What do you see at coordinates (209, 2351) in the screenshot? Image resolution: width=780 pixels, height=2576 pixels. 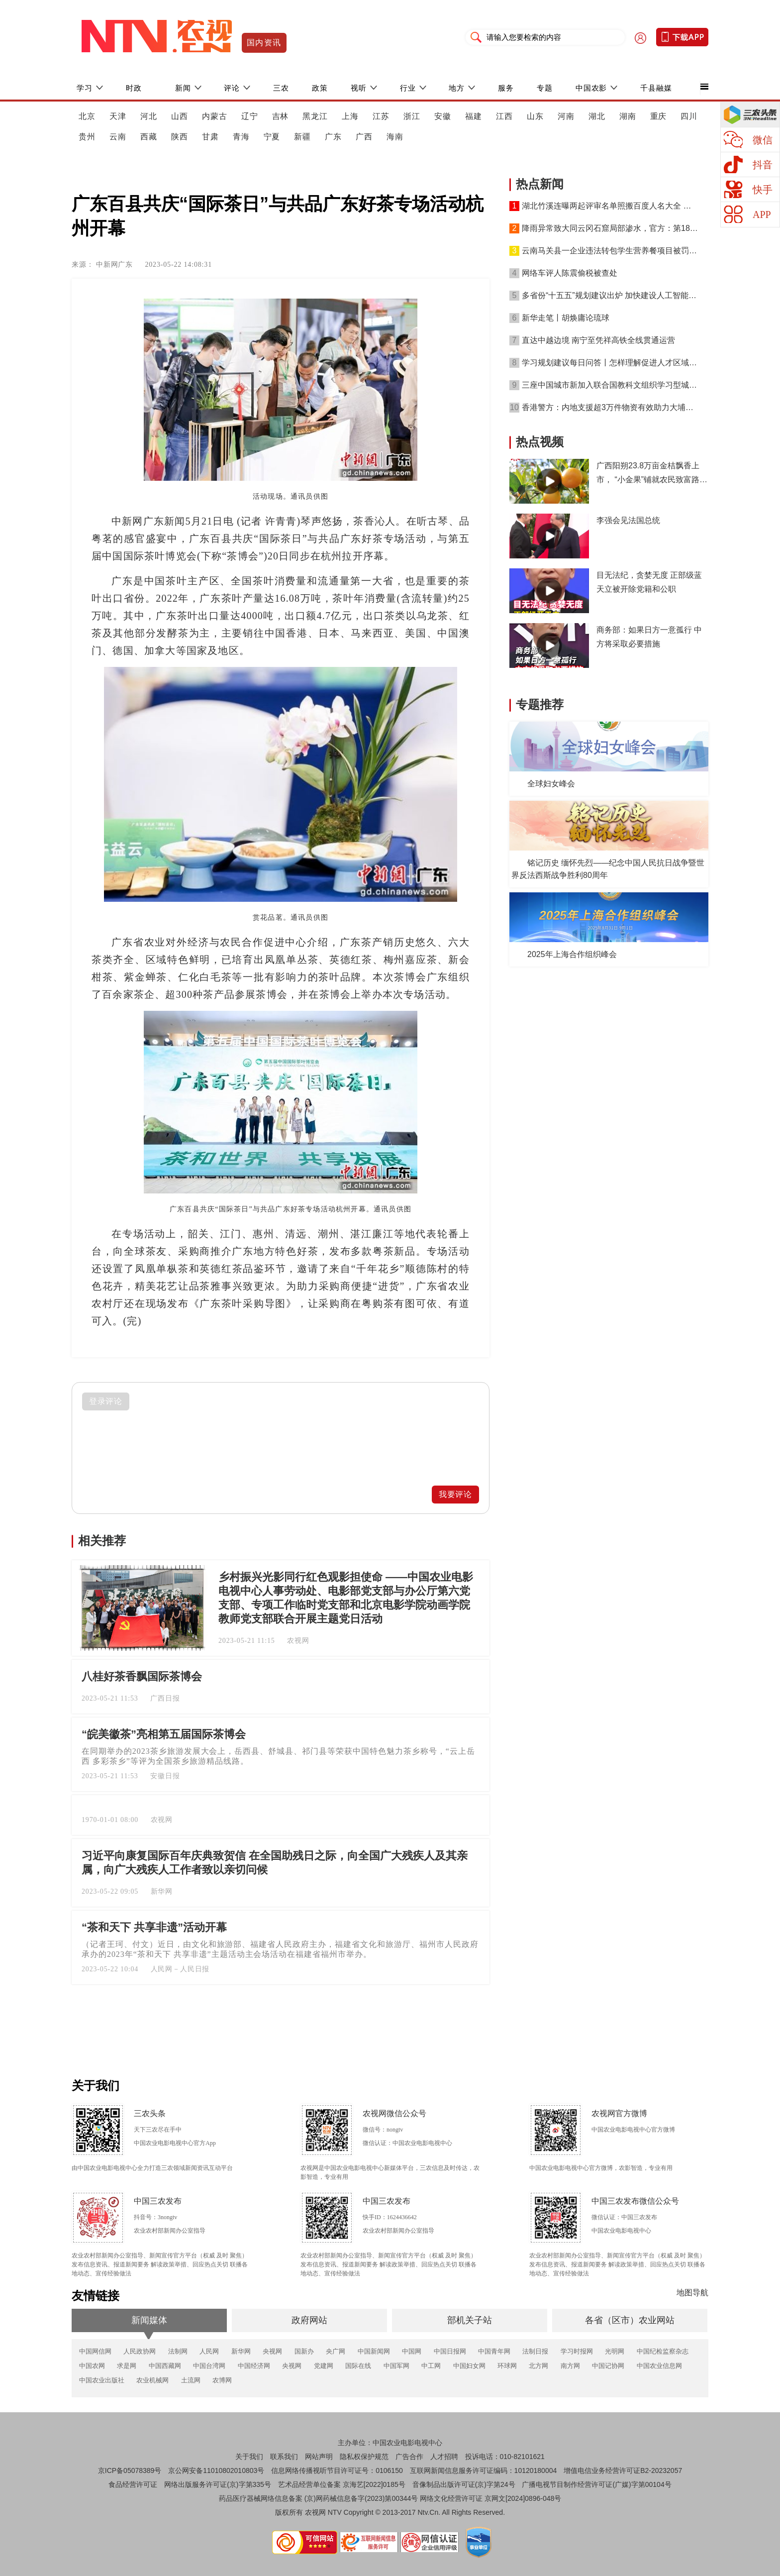 I see `人民网` at bounding box center [209, 2351].